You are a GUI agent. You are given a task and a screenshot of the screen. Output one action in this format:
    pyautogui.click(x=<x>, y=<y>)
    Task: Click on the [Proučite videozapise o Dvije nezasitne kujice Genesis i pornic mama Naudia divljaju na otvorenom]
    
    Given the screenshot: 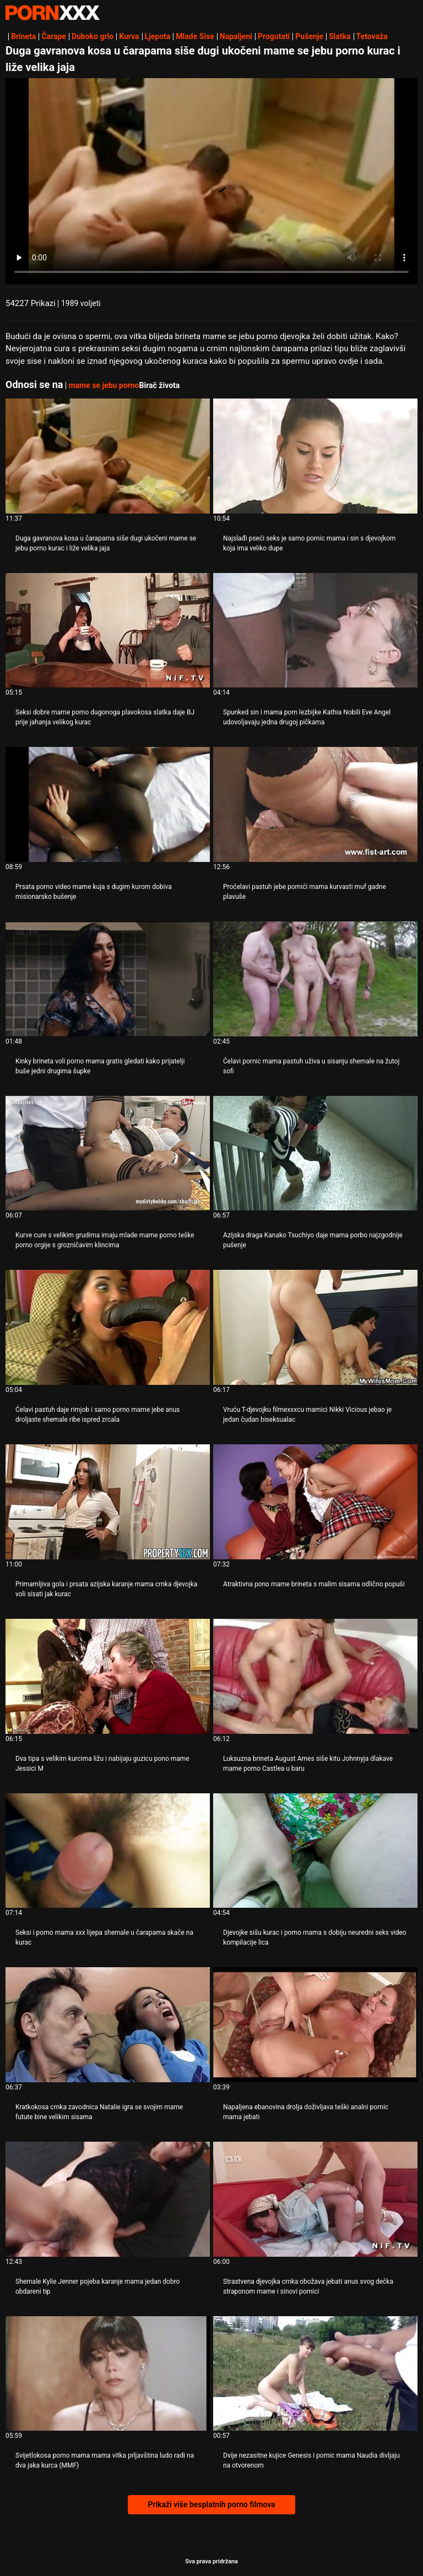 What is the action you would take?
    pyautogui.click(x=315, y=2373)
    